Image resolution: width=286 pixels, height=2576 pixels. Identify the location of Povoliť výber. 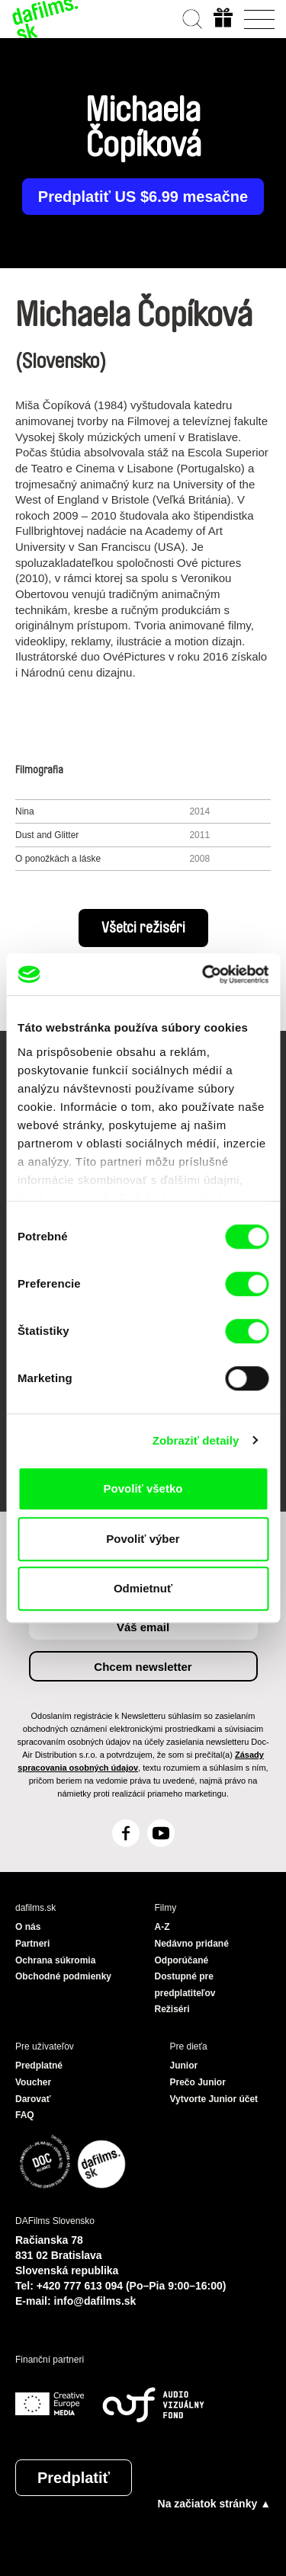
(142, 1538).